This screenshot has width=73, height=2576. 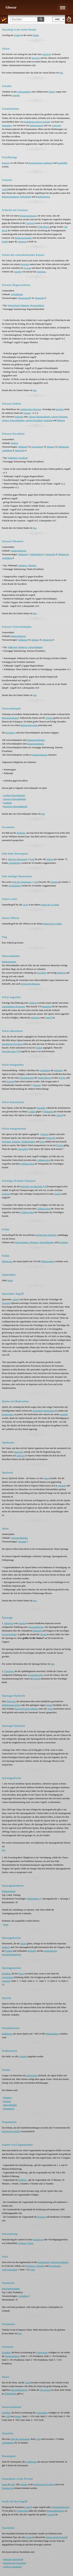 I want to click on Katapulte, so click(x=48, y=420).